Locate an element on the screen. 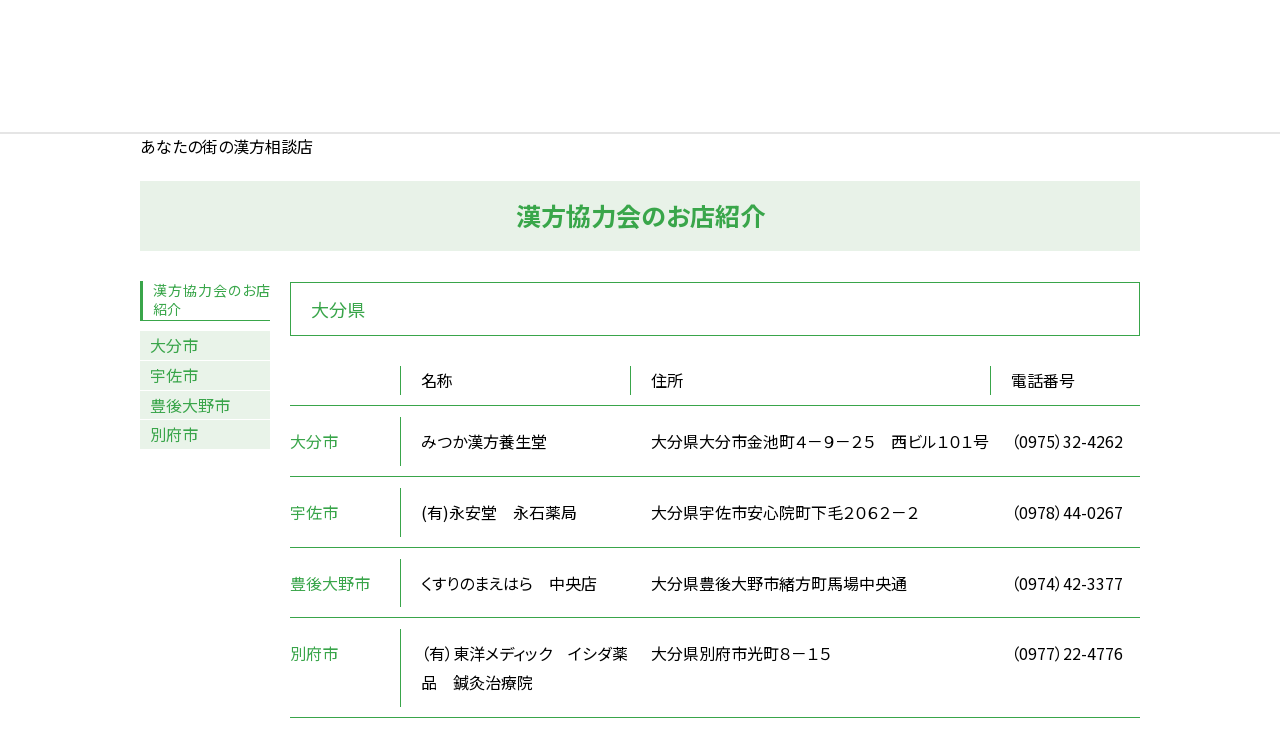 The image size is (1280, 738). 宇佐市 is located at coordinates (174, 375).